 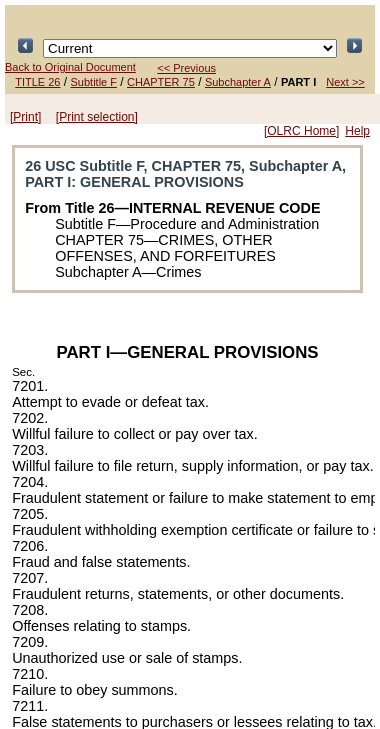 What do you see at coordinates (94, 82) in the screenshot?
I see `Subtitle F` at bounding box center [94, 82].